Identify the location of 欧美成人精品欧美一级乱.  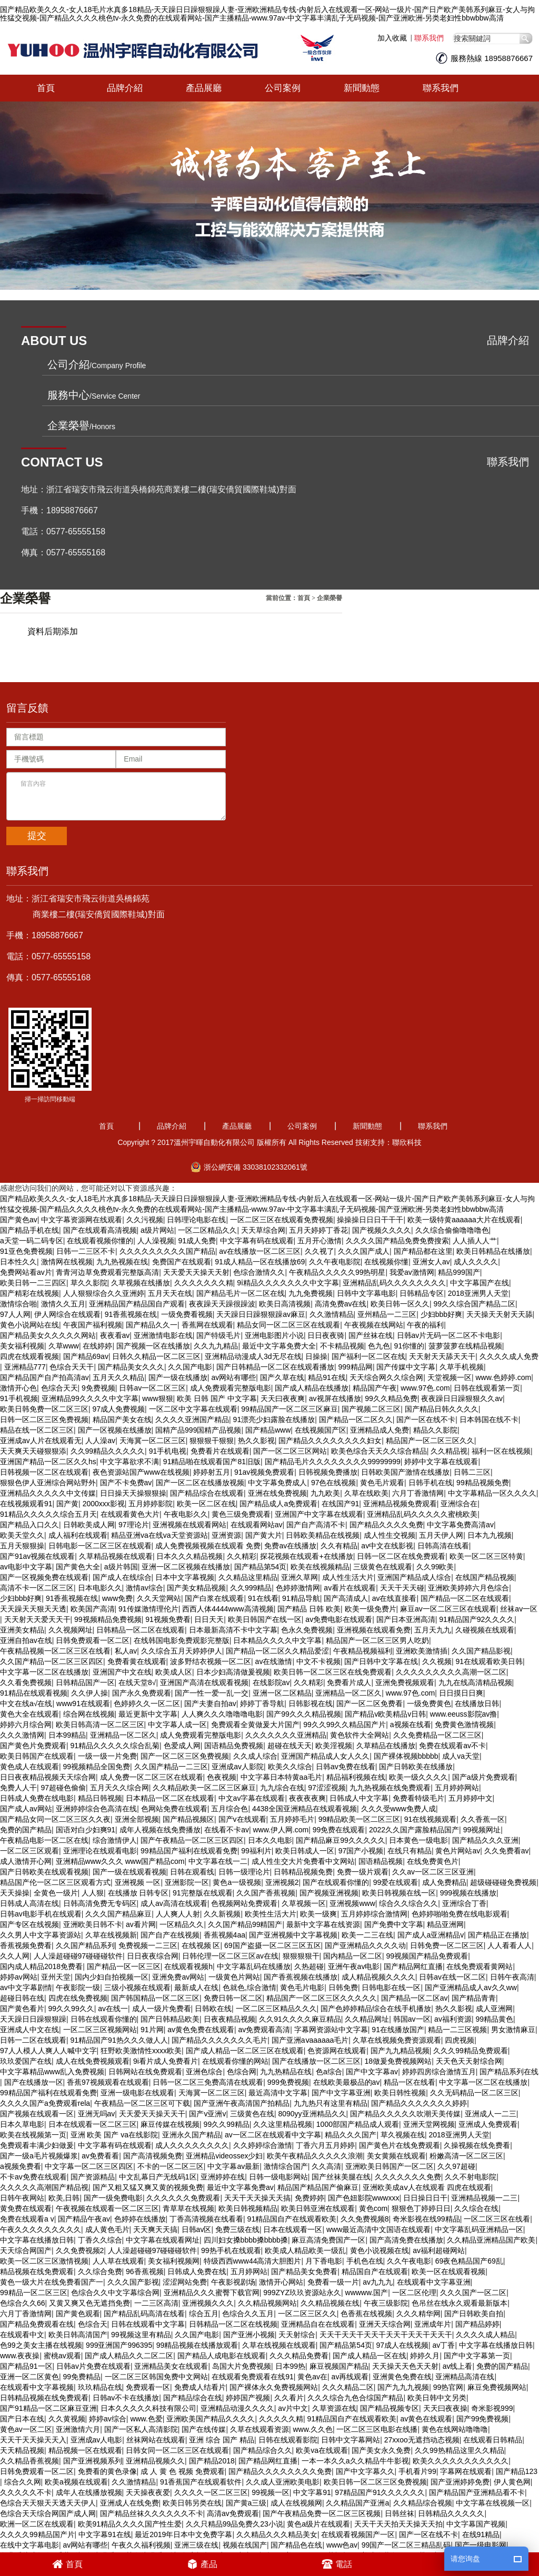
(305, 2244).